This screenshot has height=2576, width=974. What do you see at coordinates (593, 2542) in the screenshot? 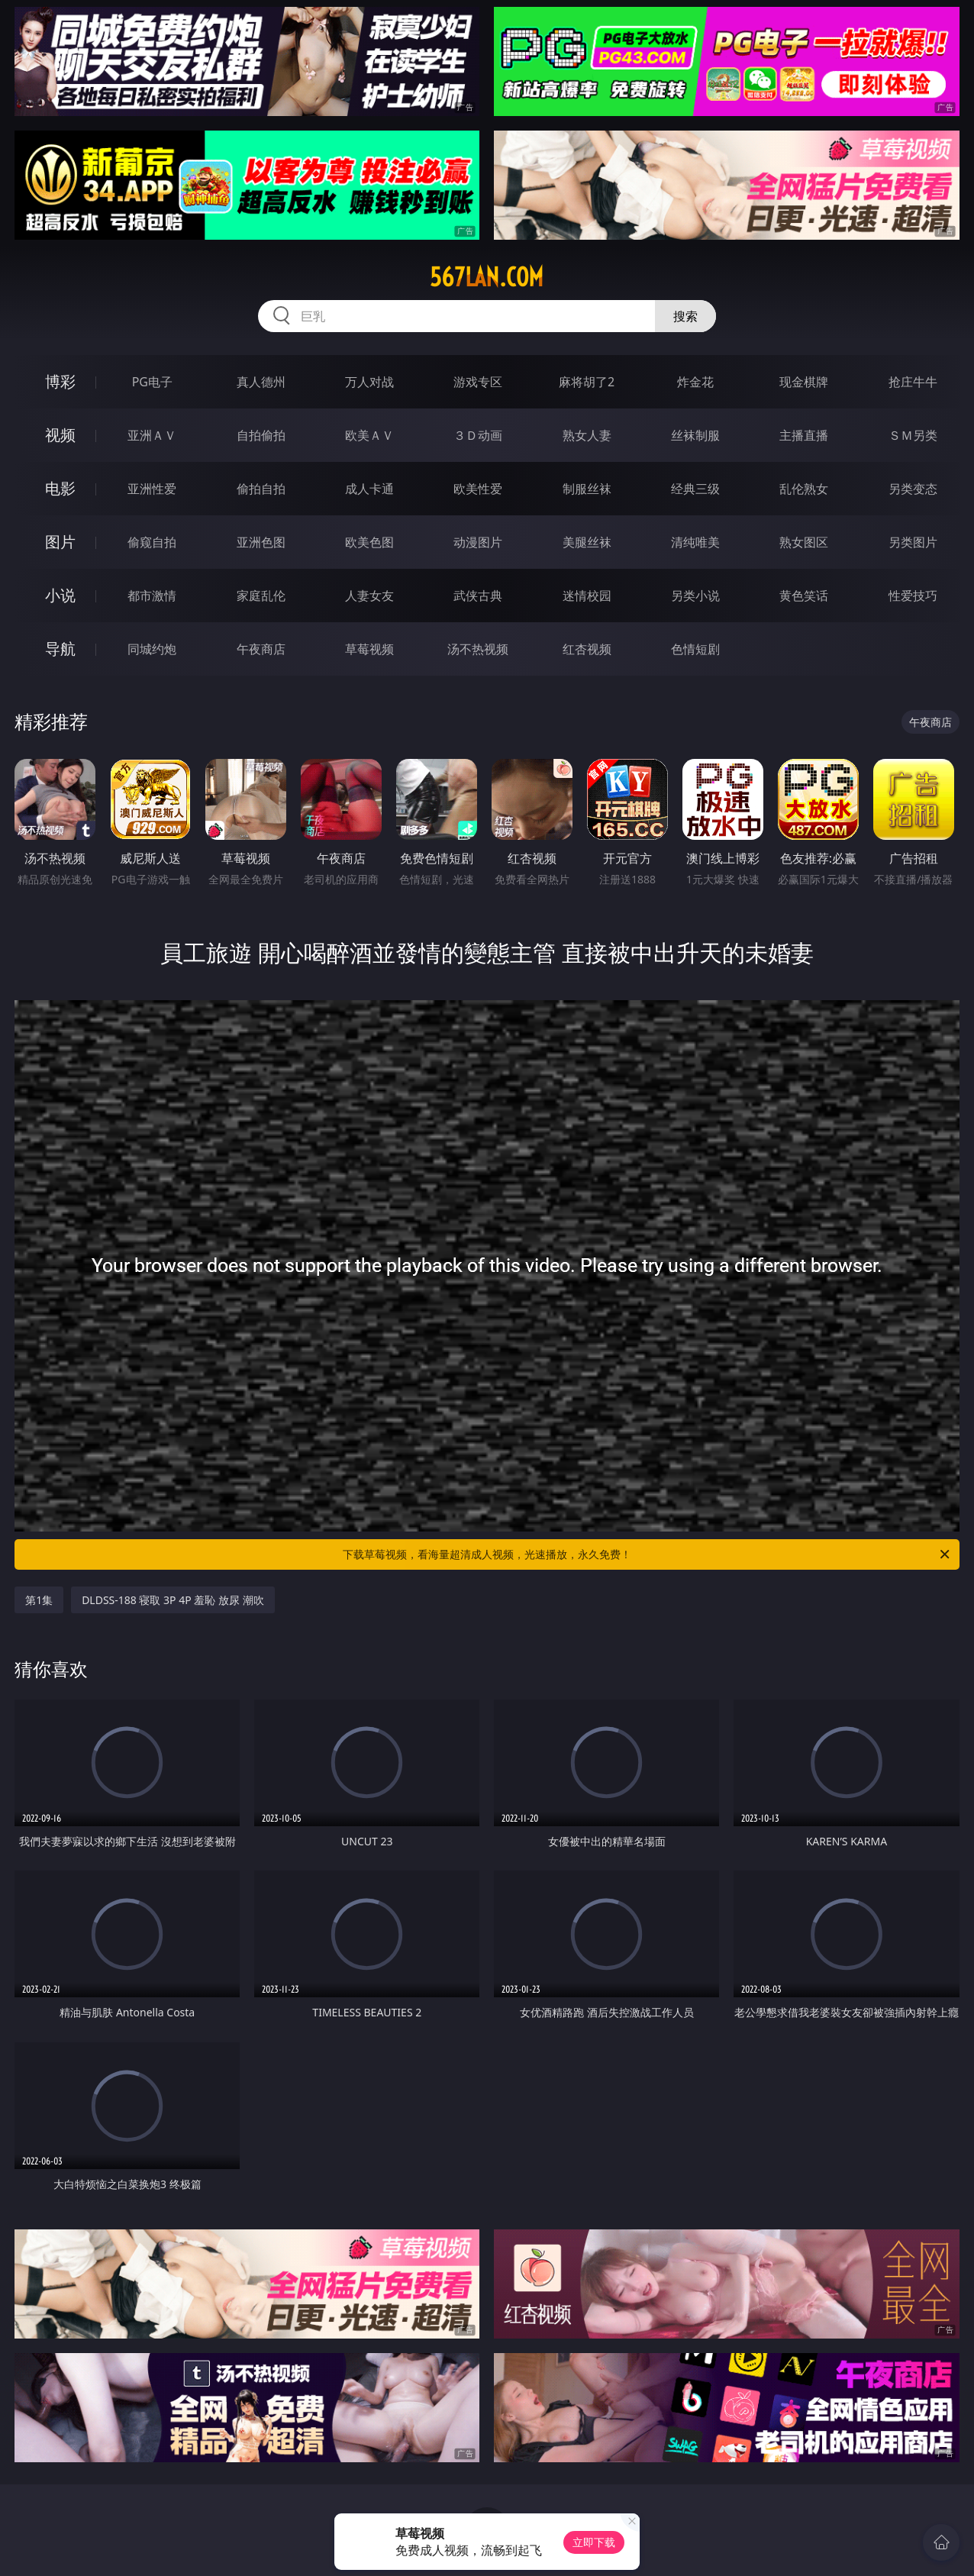
I see `立即下载` at bounding box center [593, 2542].